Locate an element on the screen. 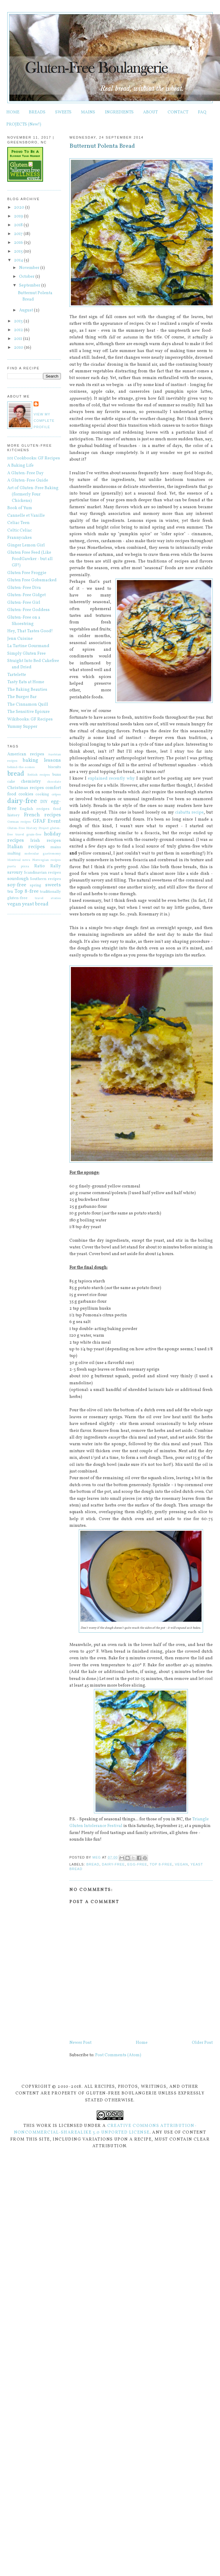 The width and height of the screenshot is (220, 2576). Older Post is located at coordinates (202, 2043).